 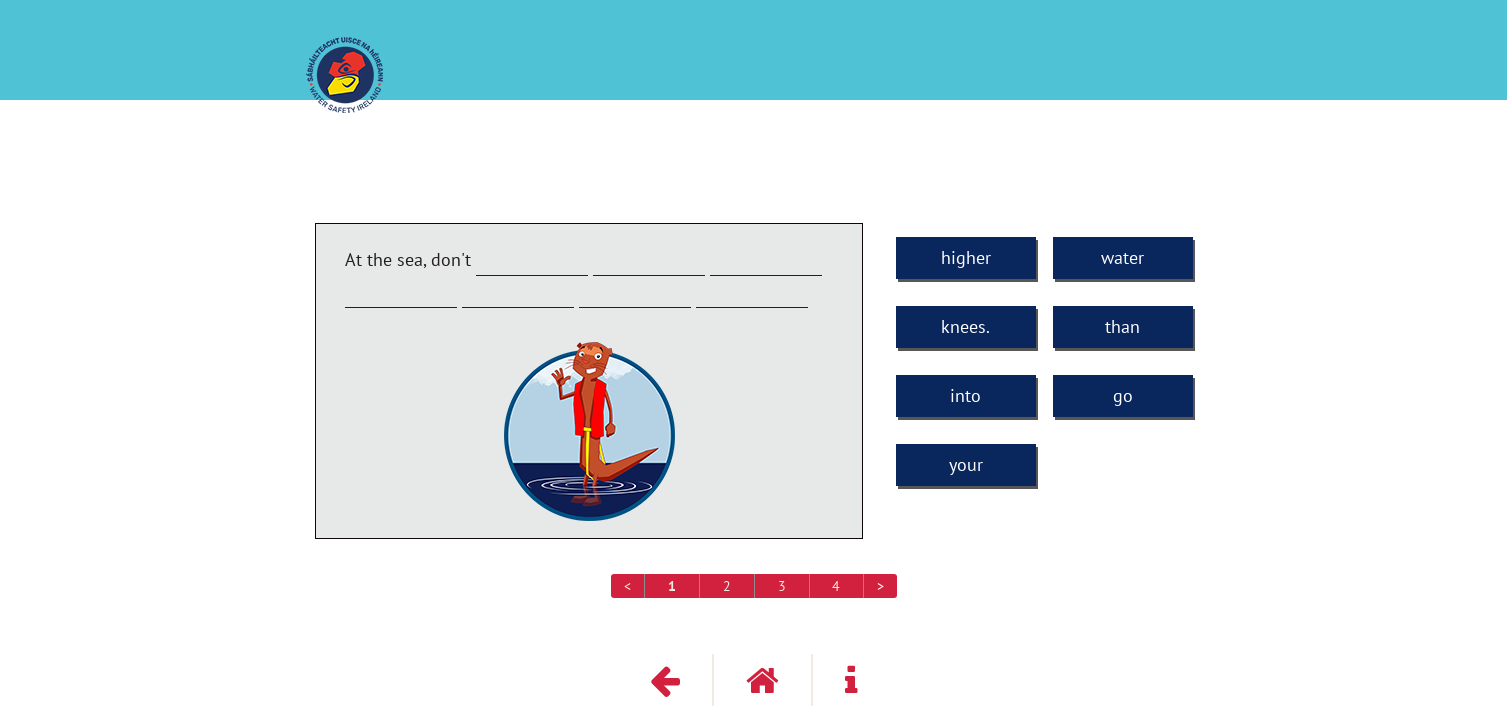 I want to click on Third and Fourth Classes, so click(x=1121, y=57).